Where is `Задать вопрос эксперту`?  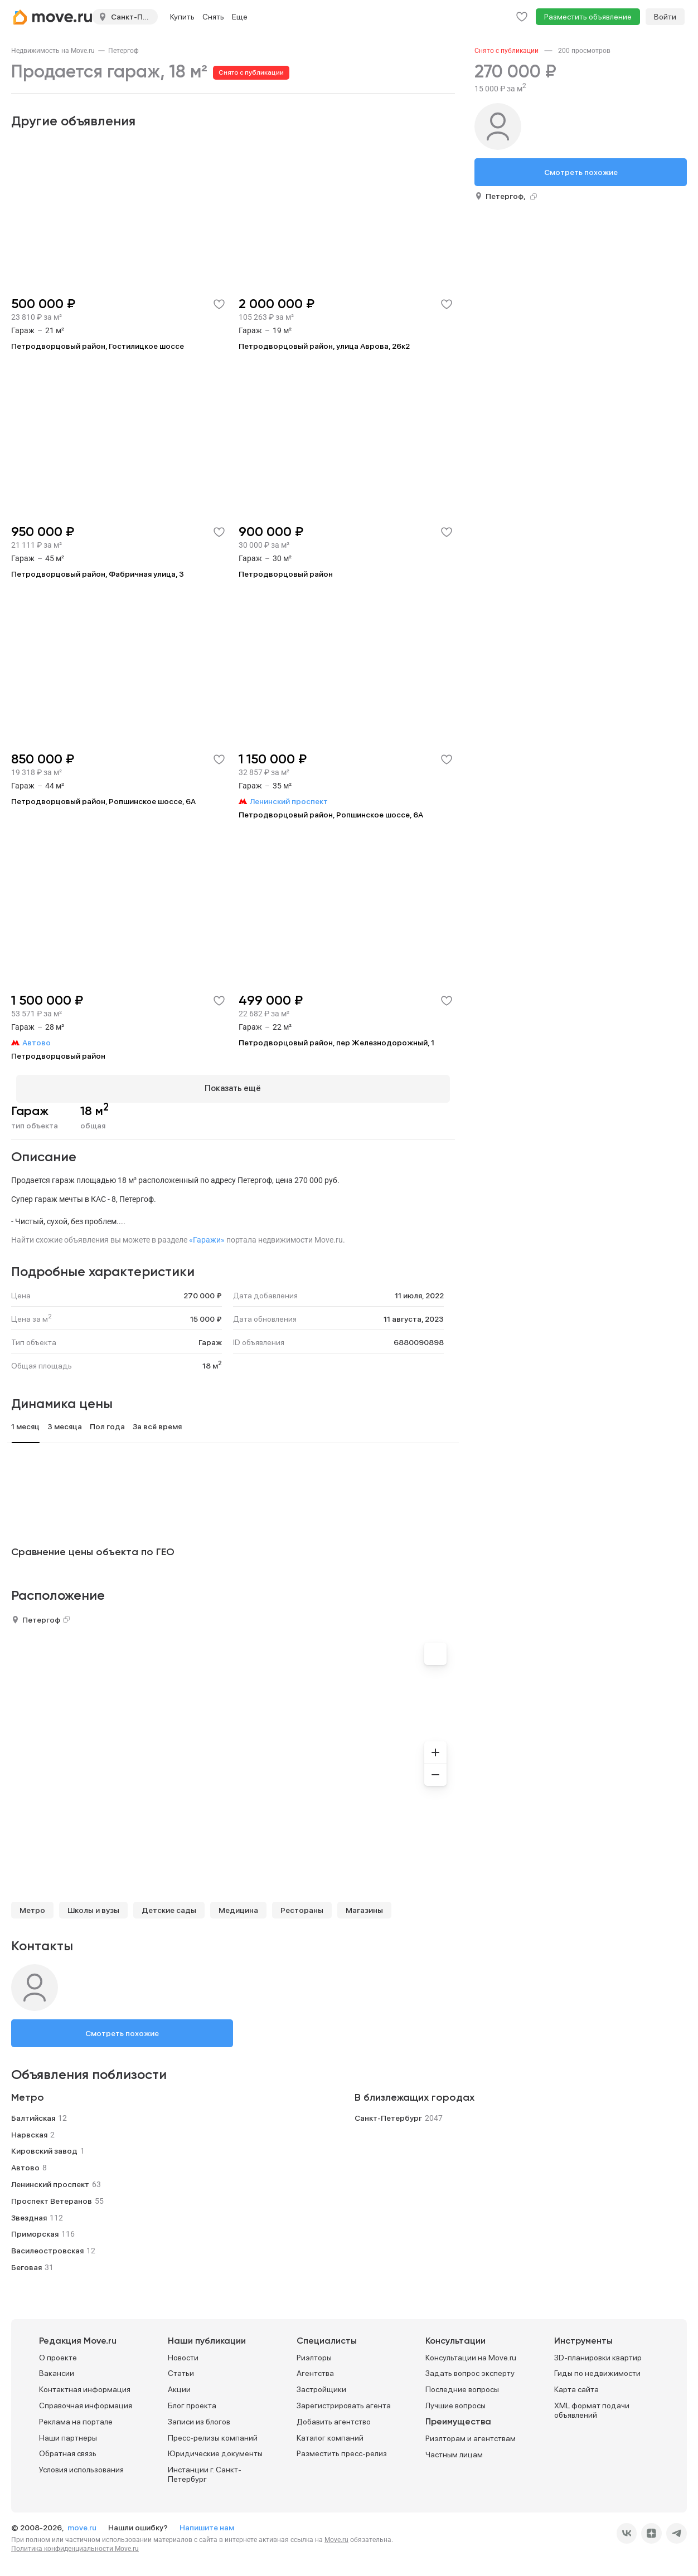
Задать вопрос эксперту is located at coordinates (470, 2368).